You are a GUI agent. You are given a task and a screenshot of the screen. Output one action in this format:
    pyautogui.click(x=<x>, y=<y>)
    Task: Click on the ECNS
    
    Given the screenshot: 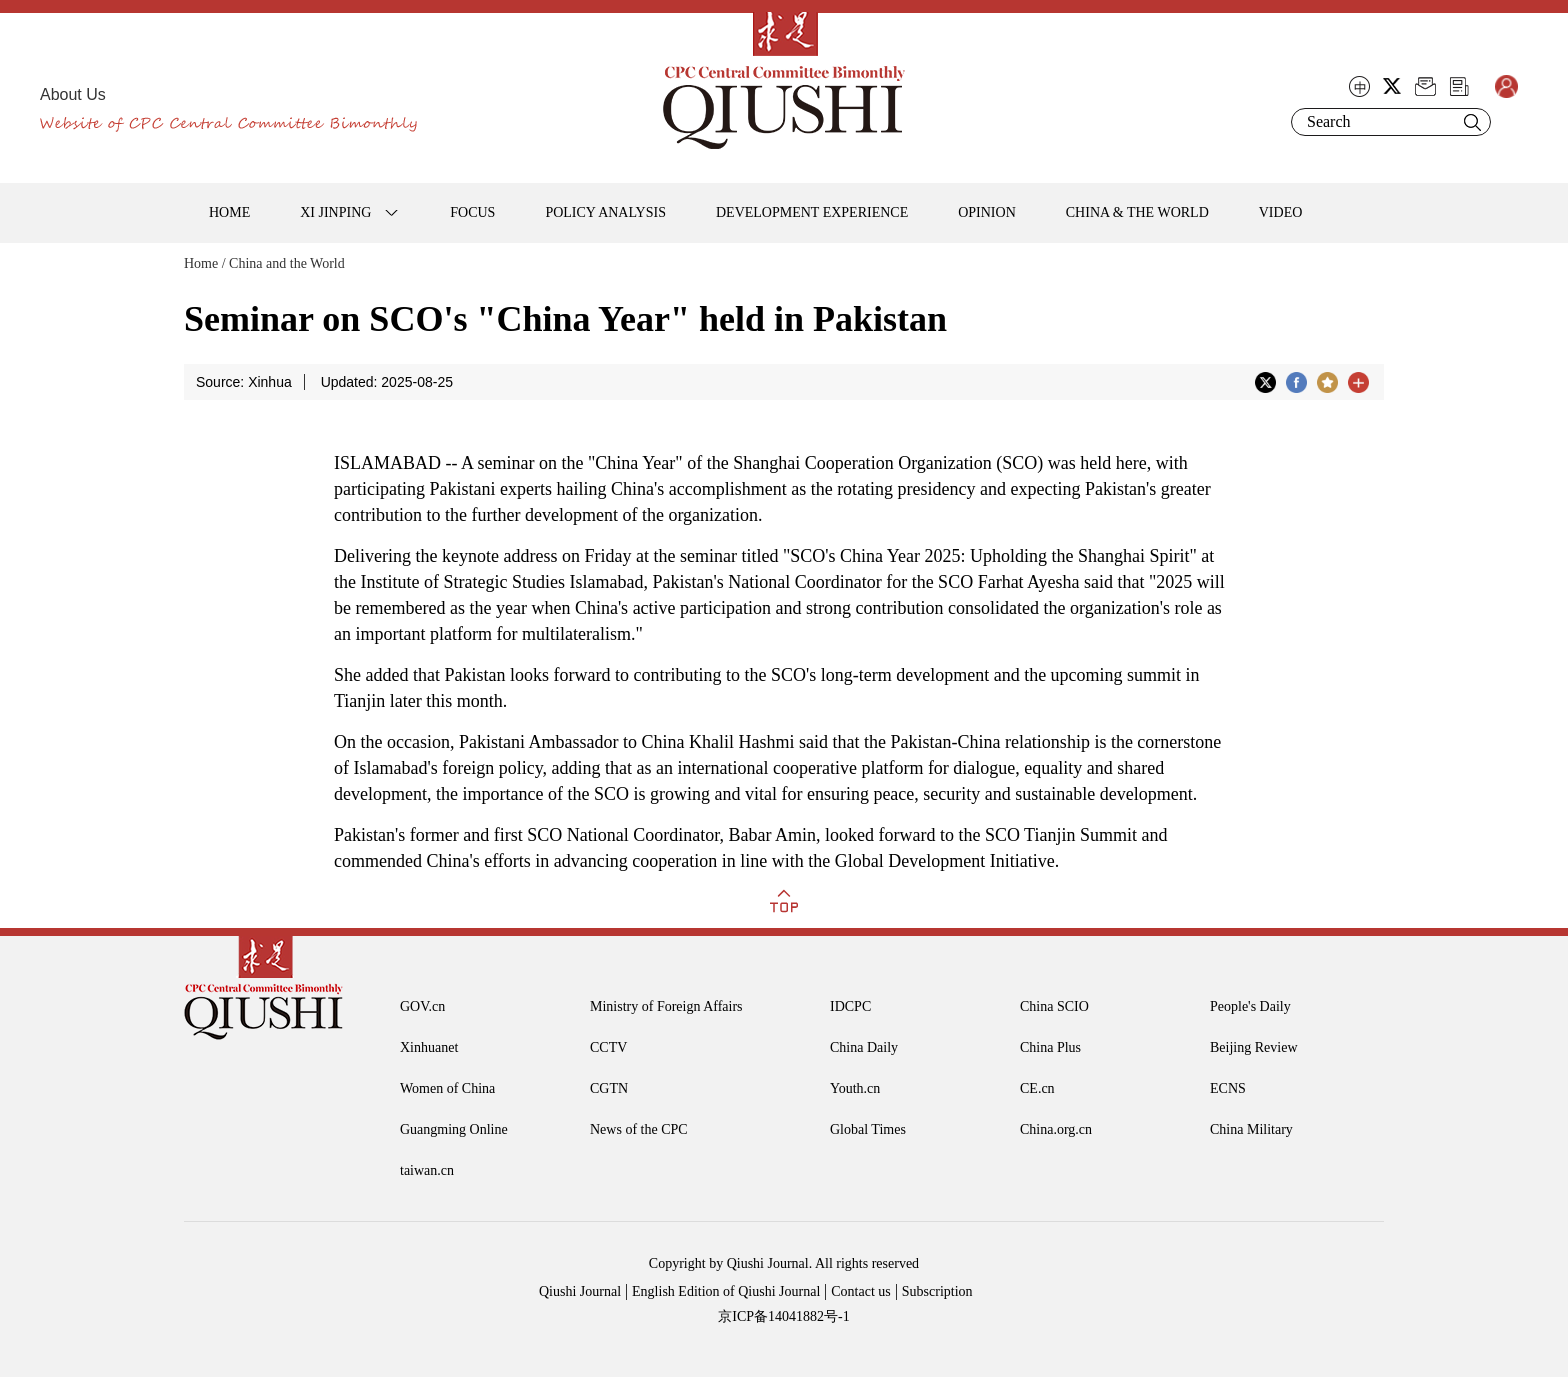 What is the action you would take?
    pyautogui.click(x=1228, y=1088)
    